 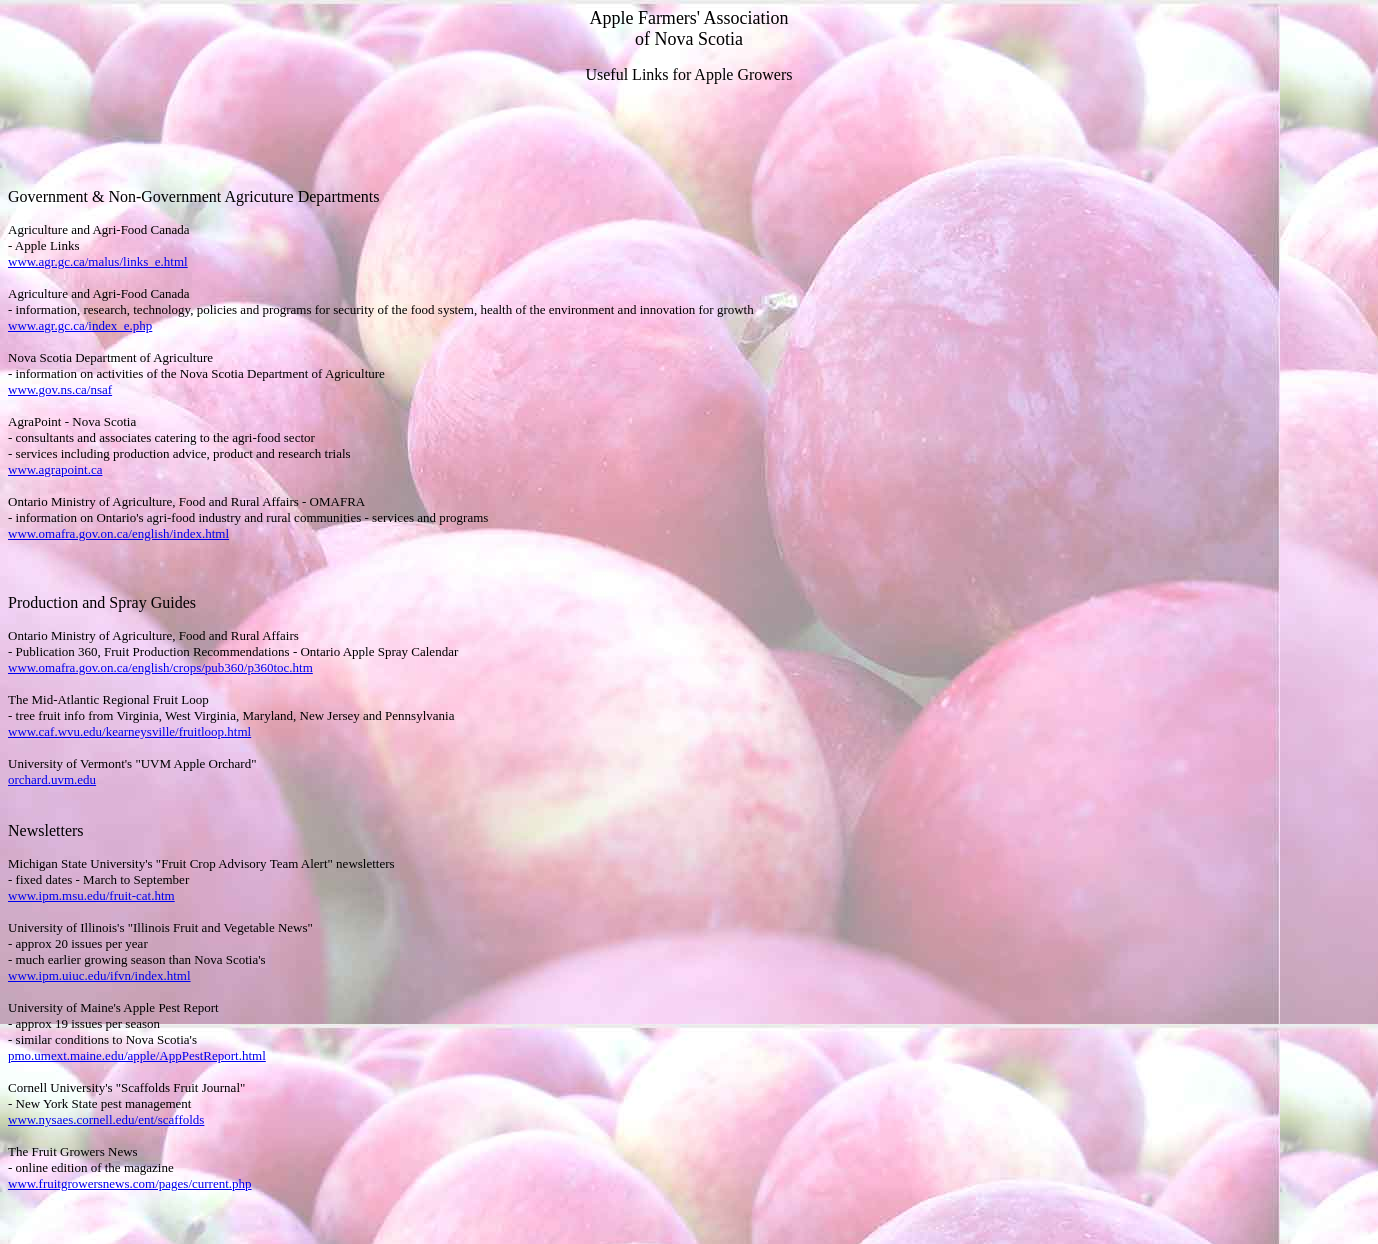 What do you see at coordinates (137, 1055) in the screenshot?
I see `pmo.umext.maine.edu/apple/AppPestReport.html` at bounding box center [137, 1055].